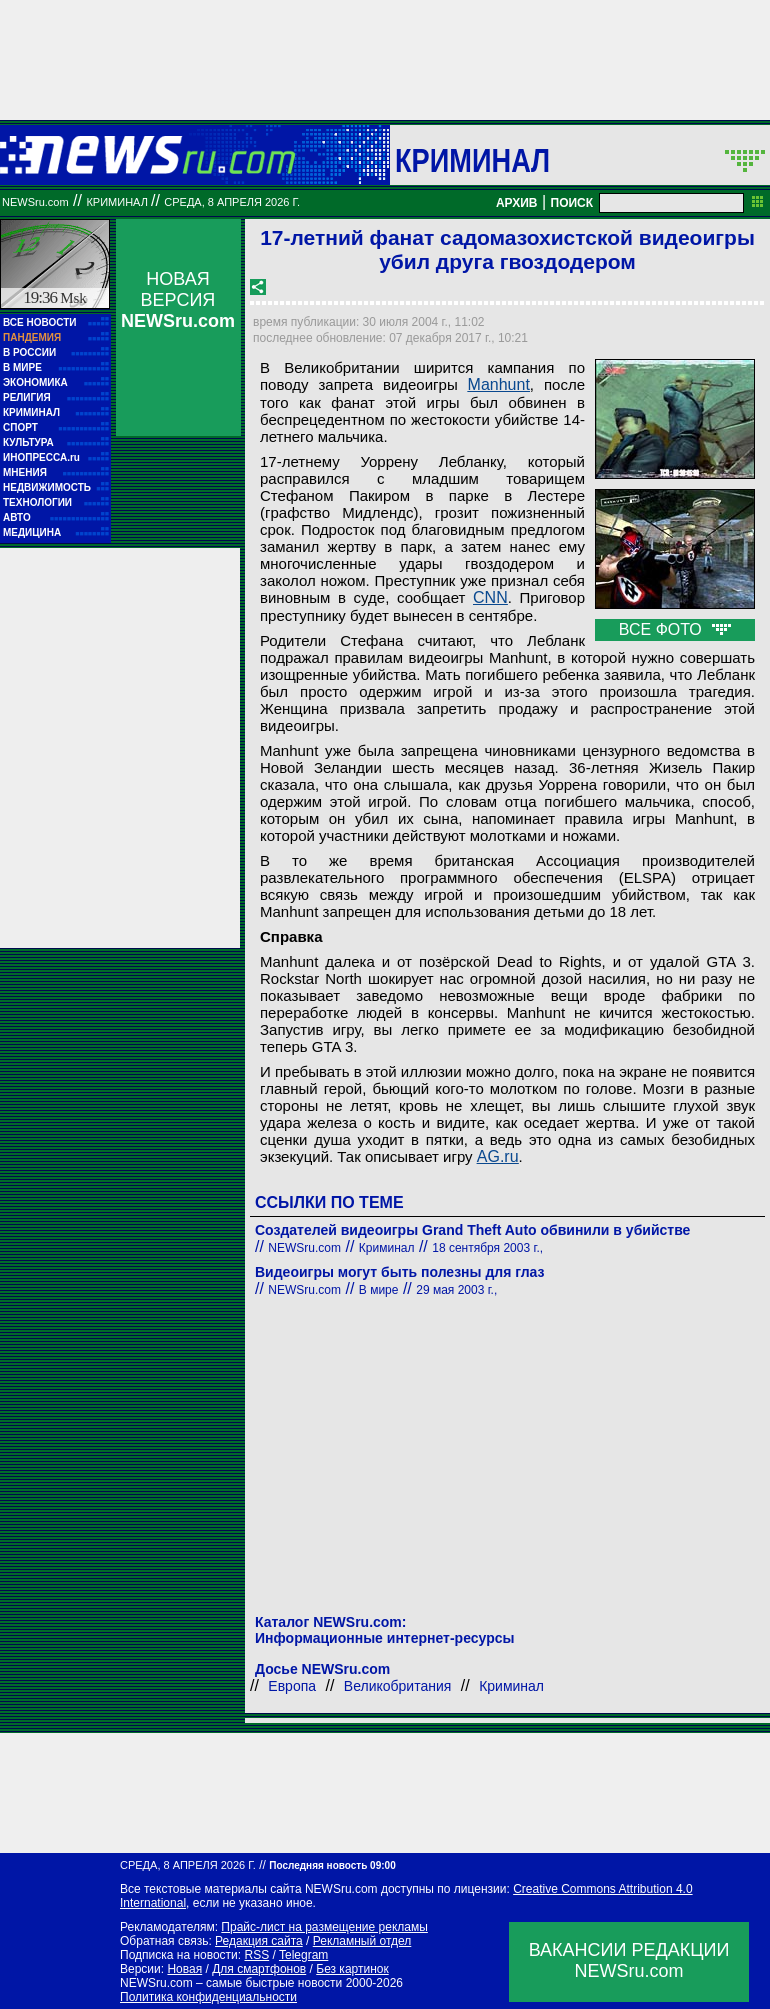  I want to click on NEWSru.com – самые быстрые новости, so click(231, 1983).